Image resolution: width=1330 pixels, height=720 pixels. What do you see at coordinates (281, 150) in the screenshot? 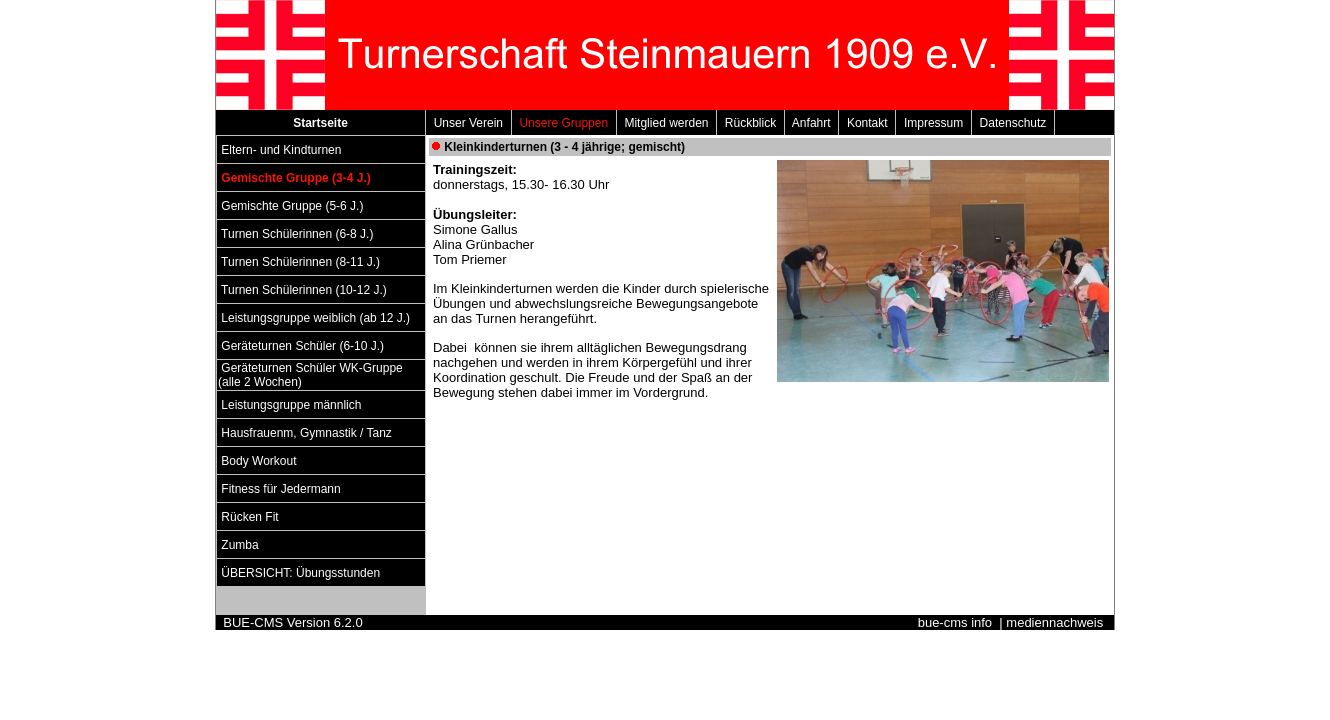
I see `Eltern- und Kindturnen` at bounding box center [281, 150].